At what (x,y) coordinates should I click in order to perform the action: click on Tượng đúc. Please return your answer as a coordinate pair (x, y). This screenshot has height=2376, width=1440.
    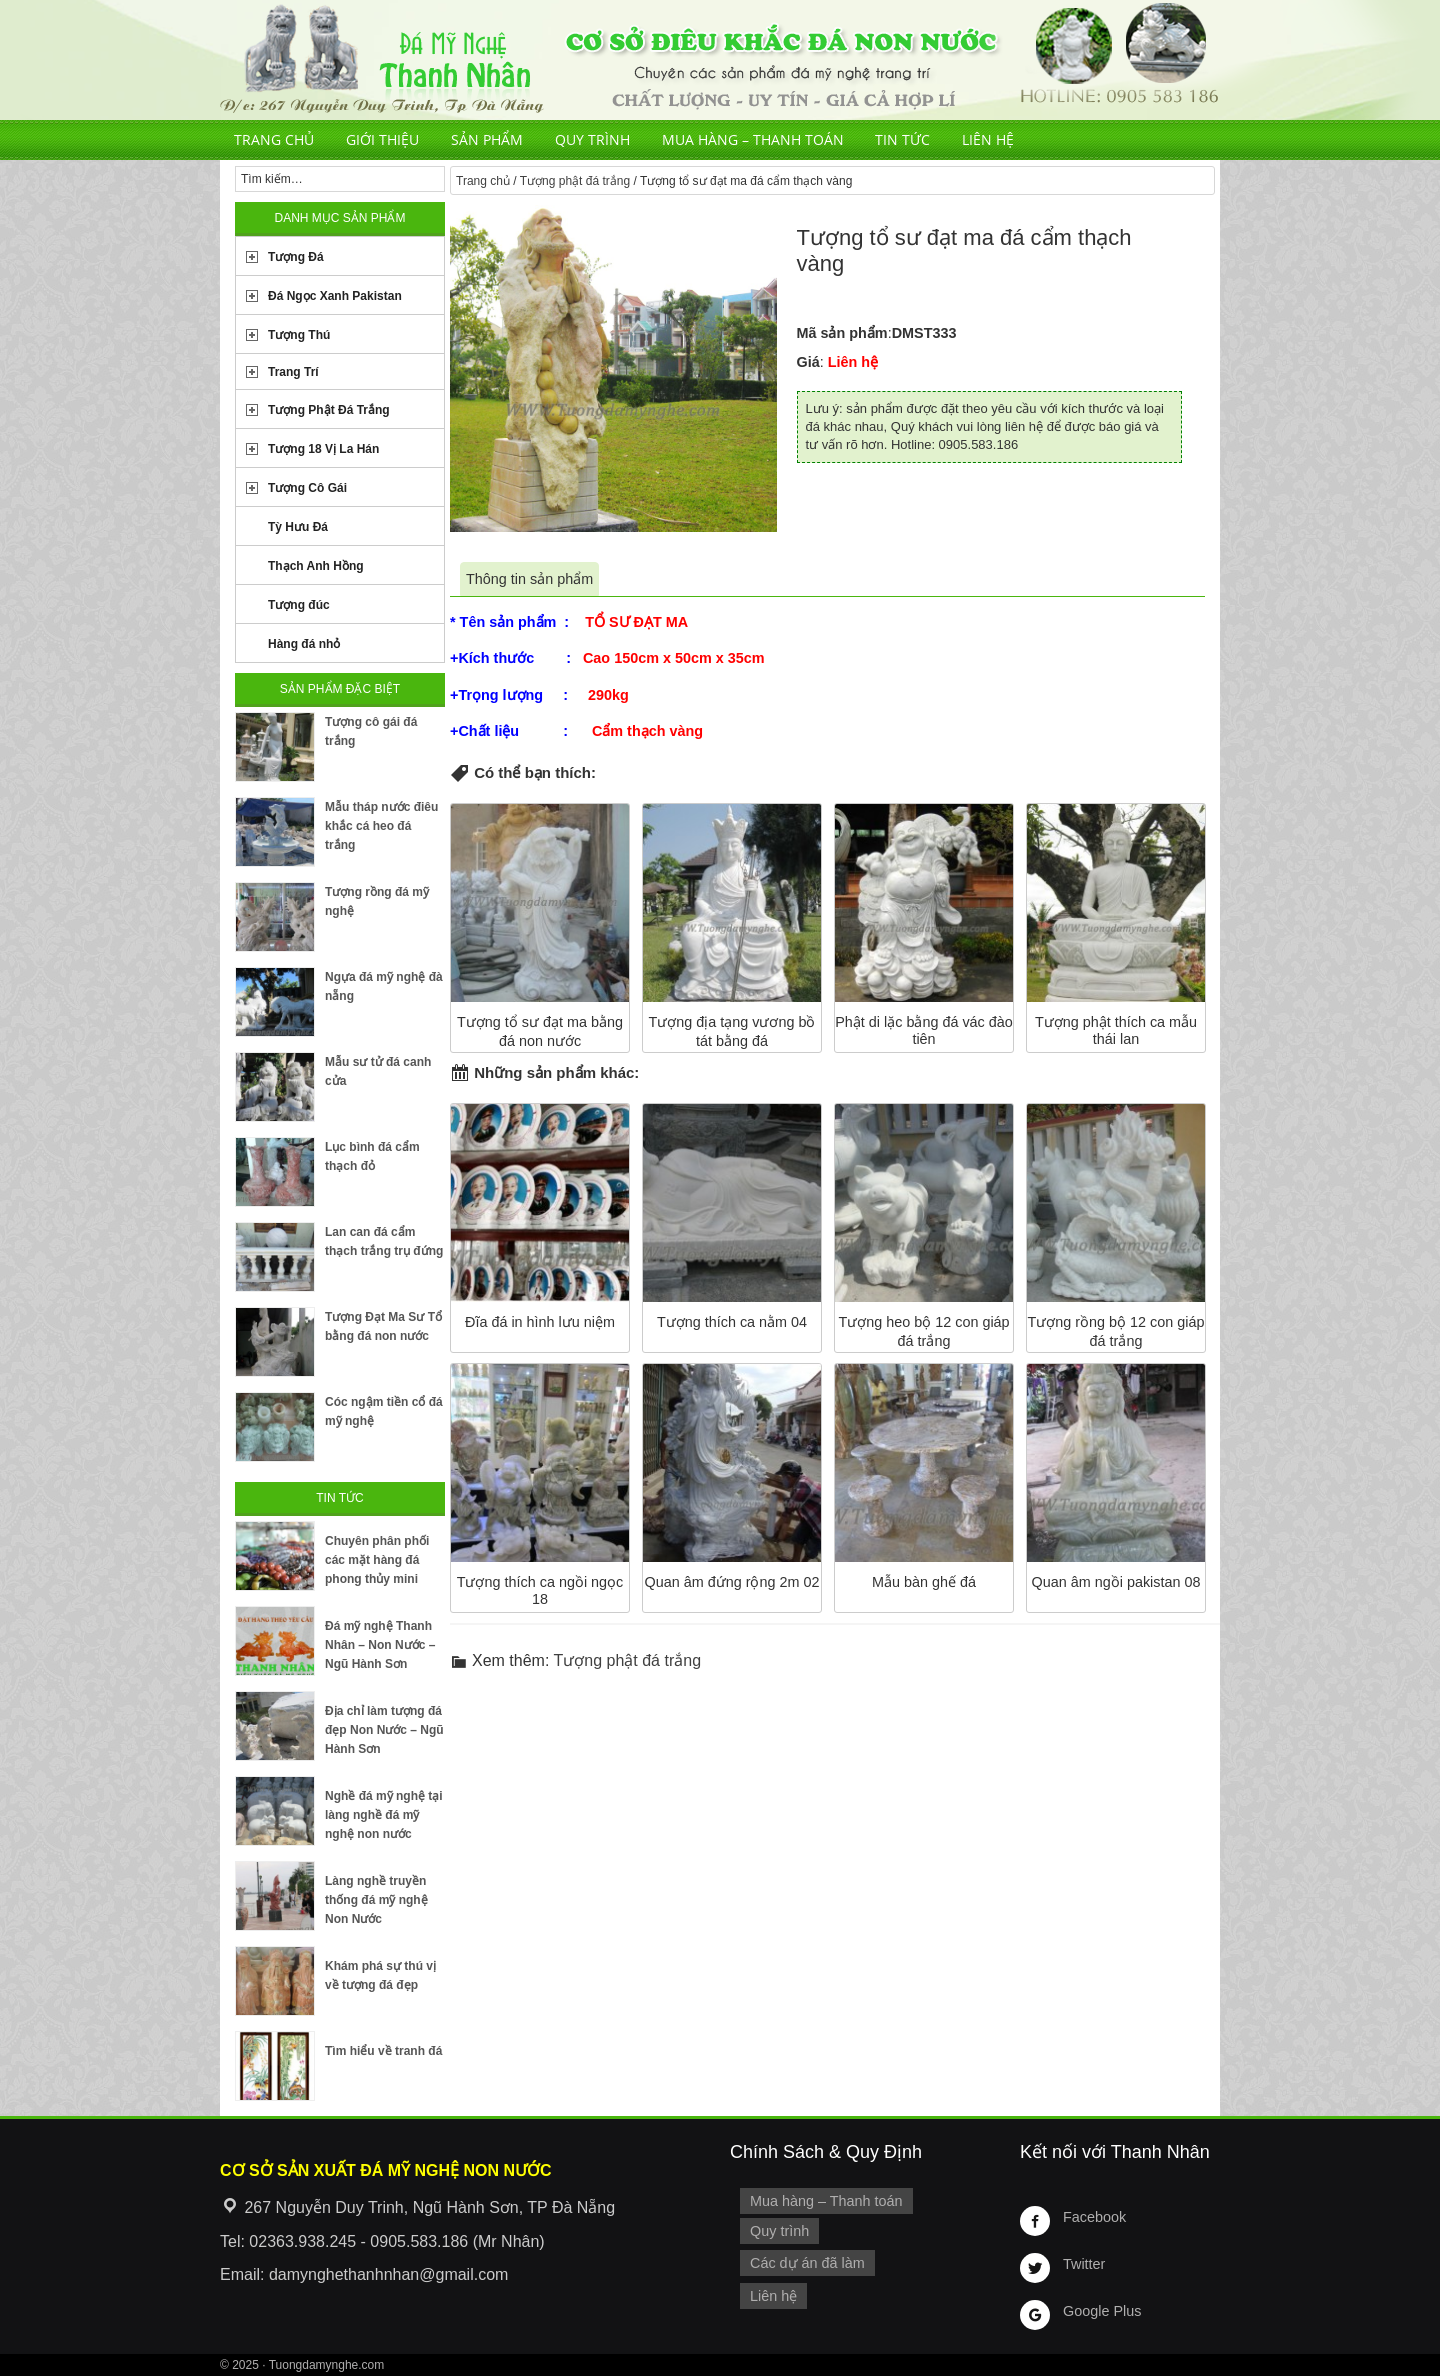
    Looking at the image, I should click on (299, 605).